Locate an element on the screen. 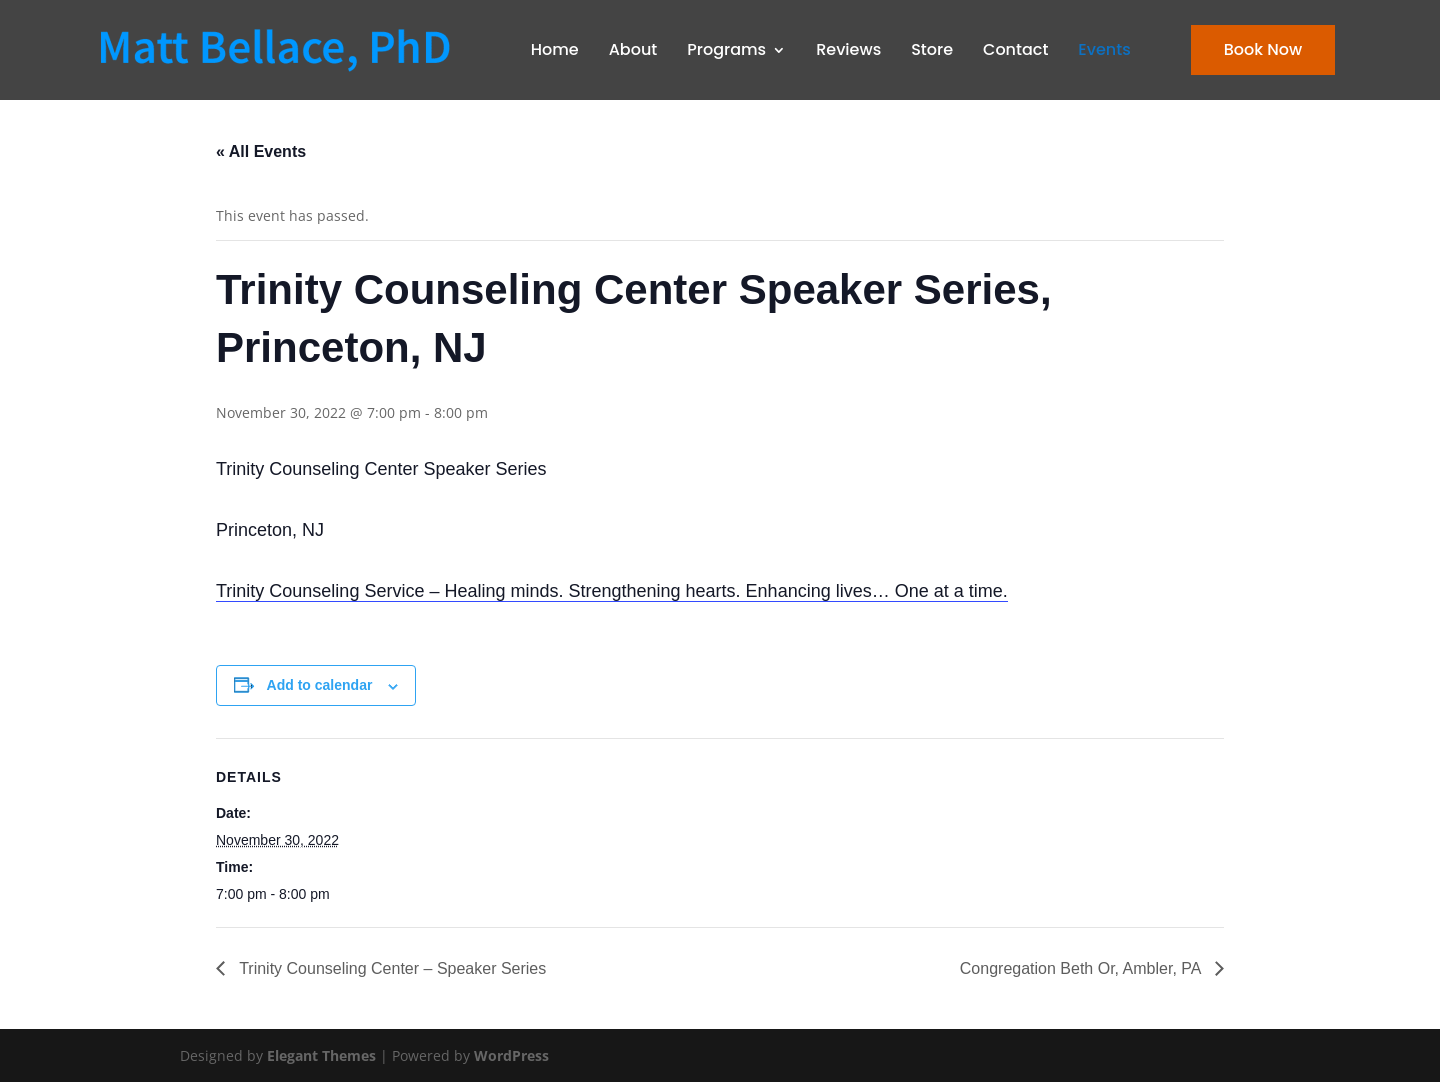 The height and width of the screenshot is (1082, 1440). Elegant Themes is located at coordinates (321, 1055).